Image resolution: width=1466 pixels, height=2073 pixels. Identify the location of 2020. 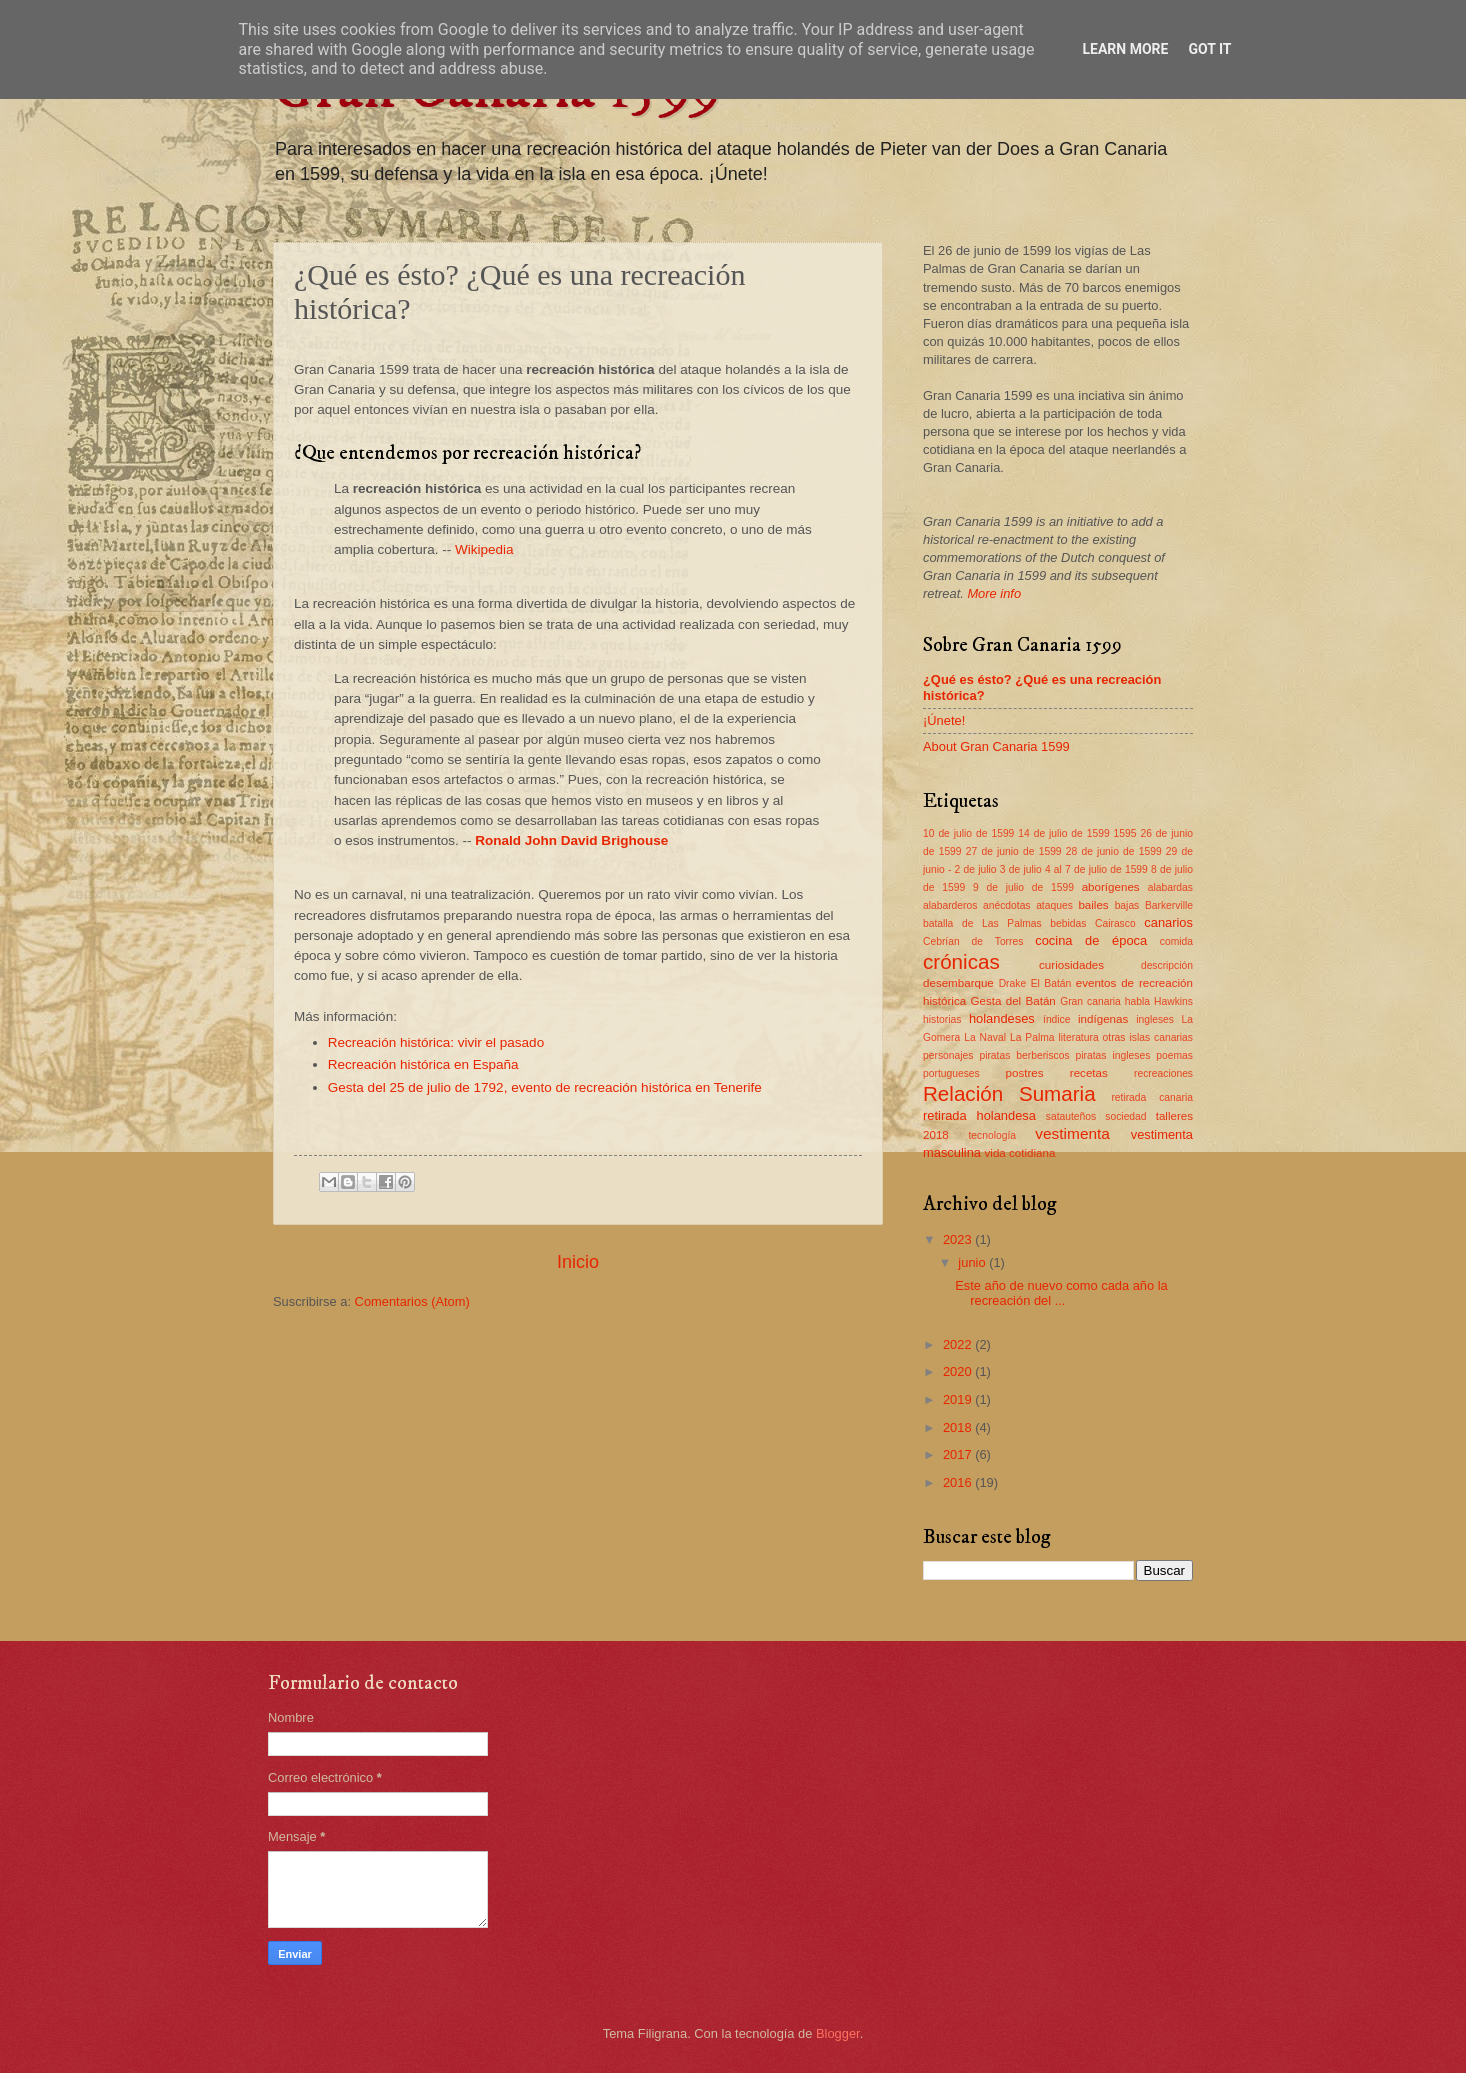
(959, 1371).